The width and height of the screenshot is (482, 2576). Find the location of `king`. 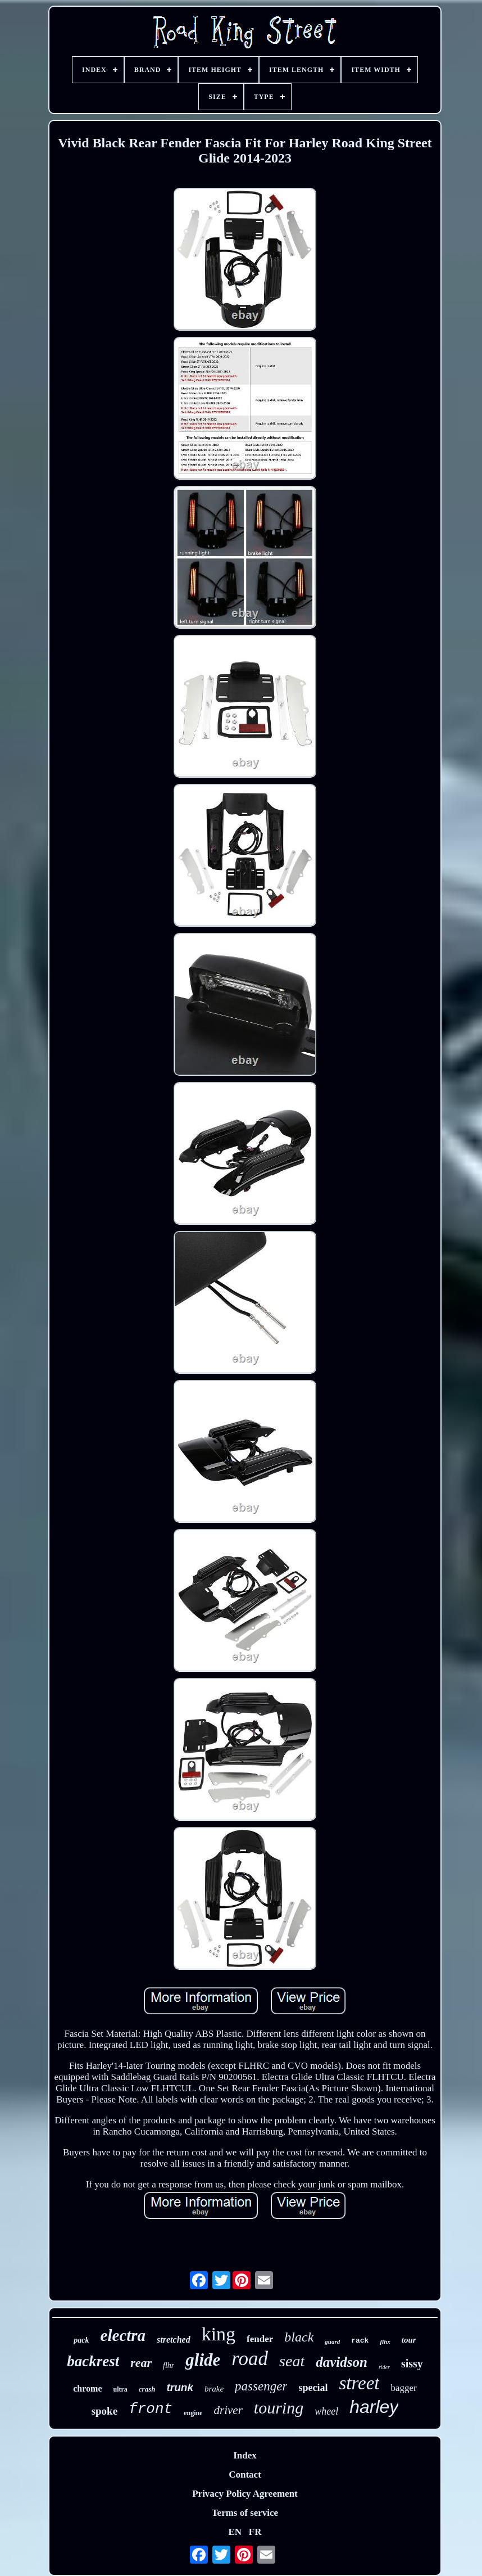

king is located at coordinates (218, 2334).